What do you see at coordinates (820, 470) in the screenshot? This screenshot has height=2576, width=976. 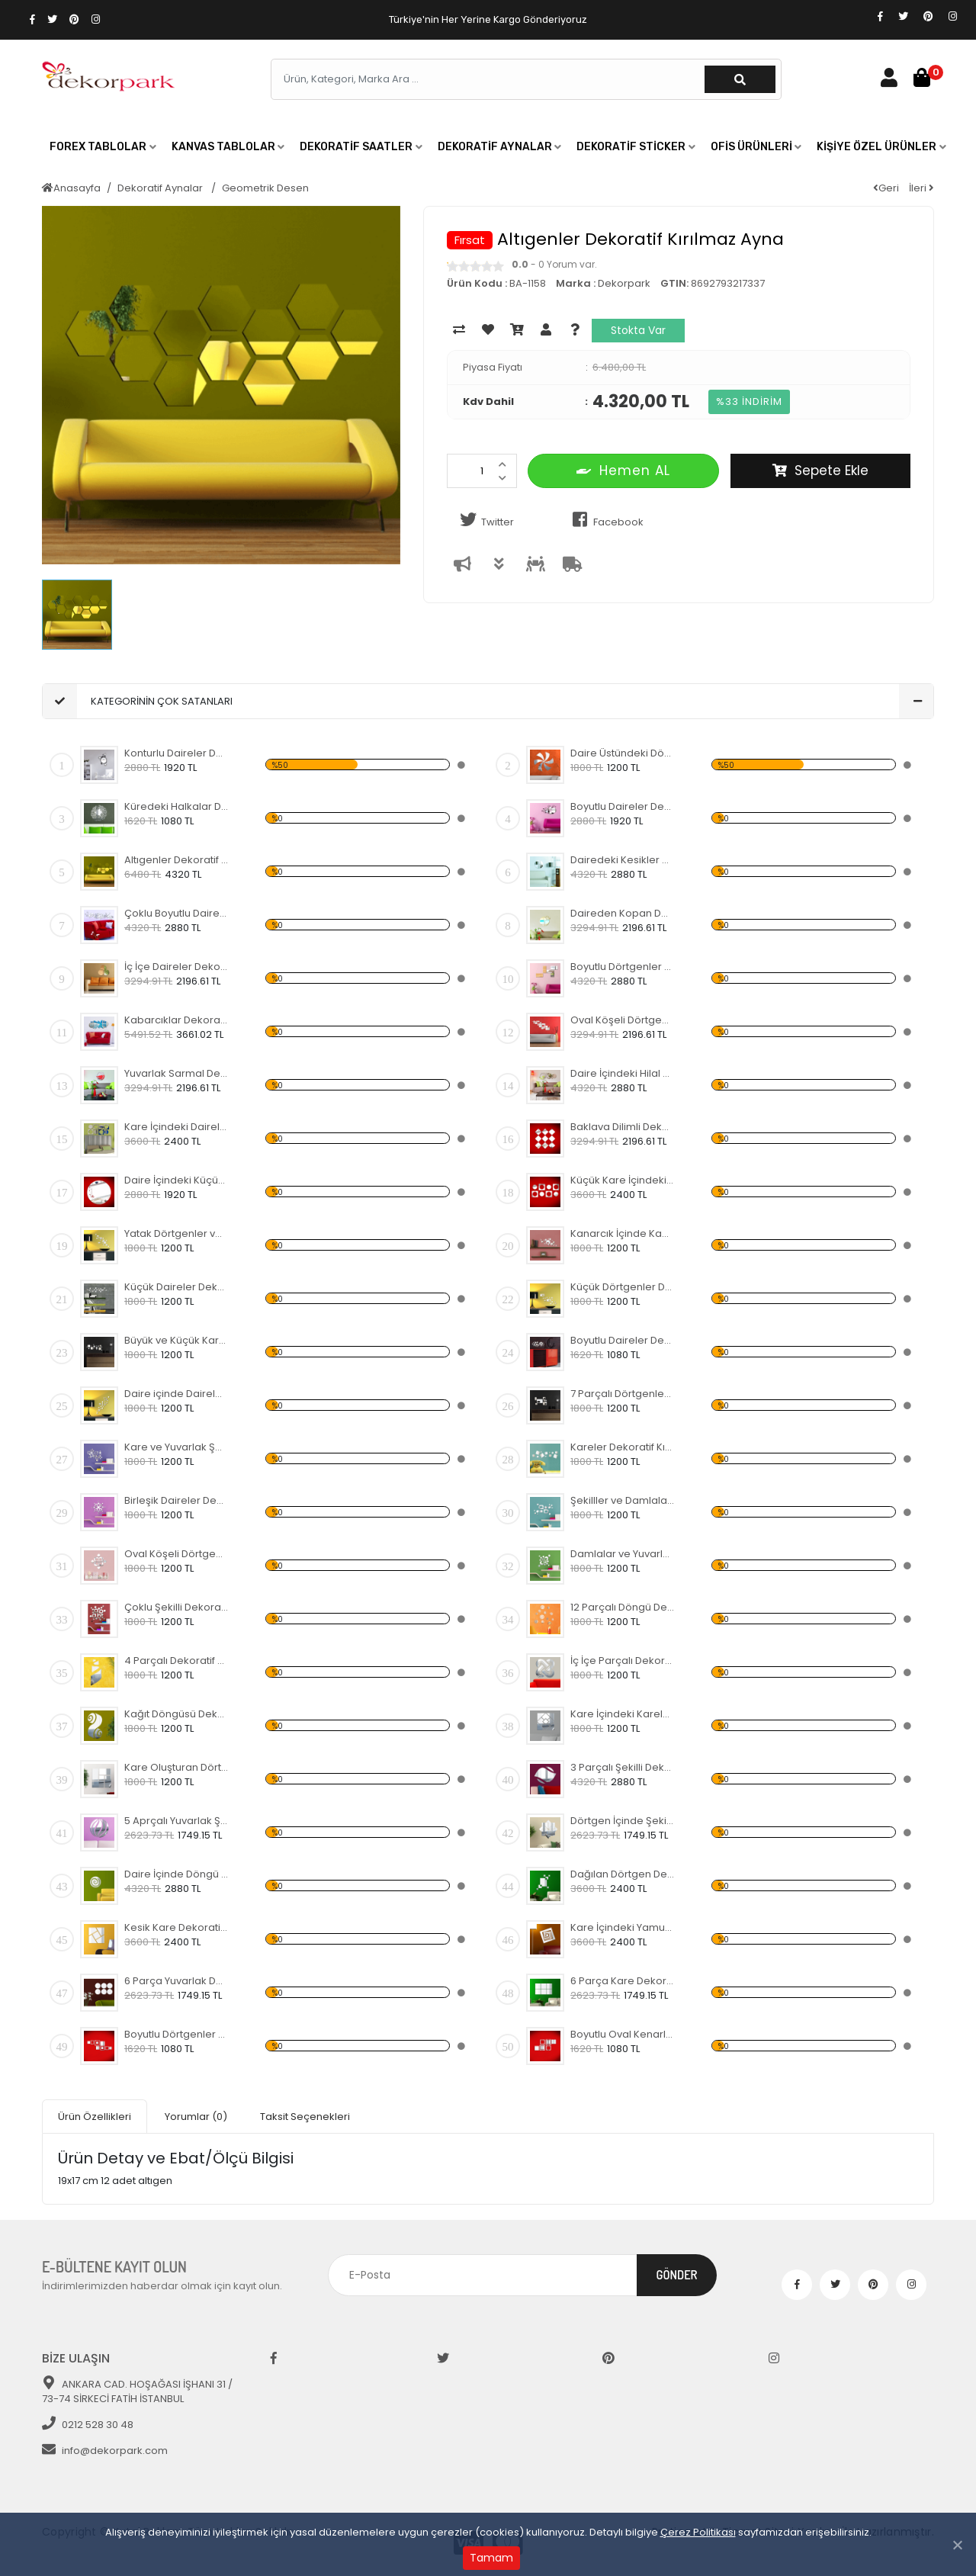 I see `Sepete Ekle` at bounding box center [820, 470].